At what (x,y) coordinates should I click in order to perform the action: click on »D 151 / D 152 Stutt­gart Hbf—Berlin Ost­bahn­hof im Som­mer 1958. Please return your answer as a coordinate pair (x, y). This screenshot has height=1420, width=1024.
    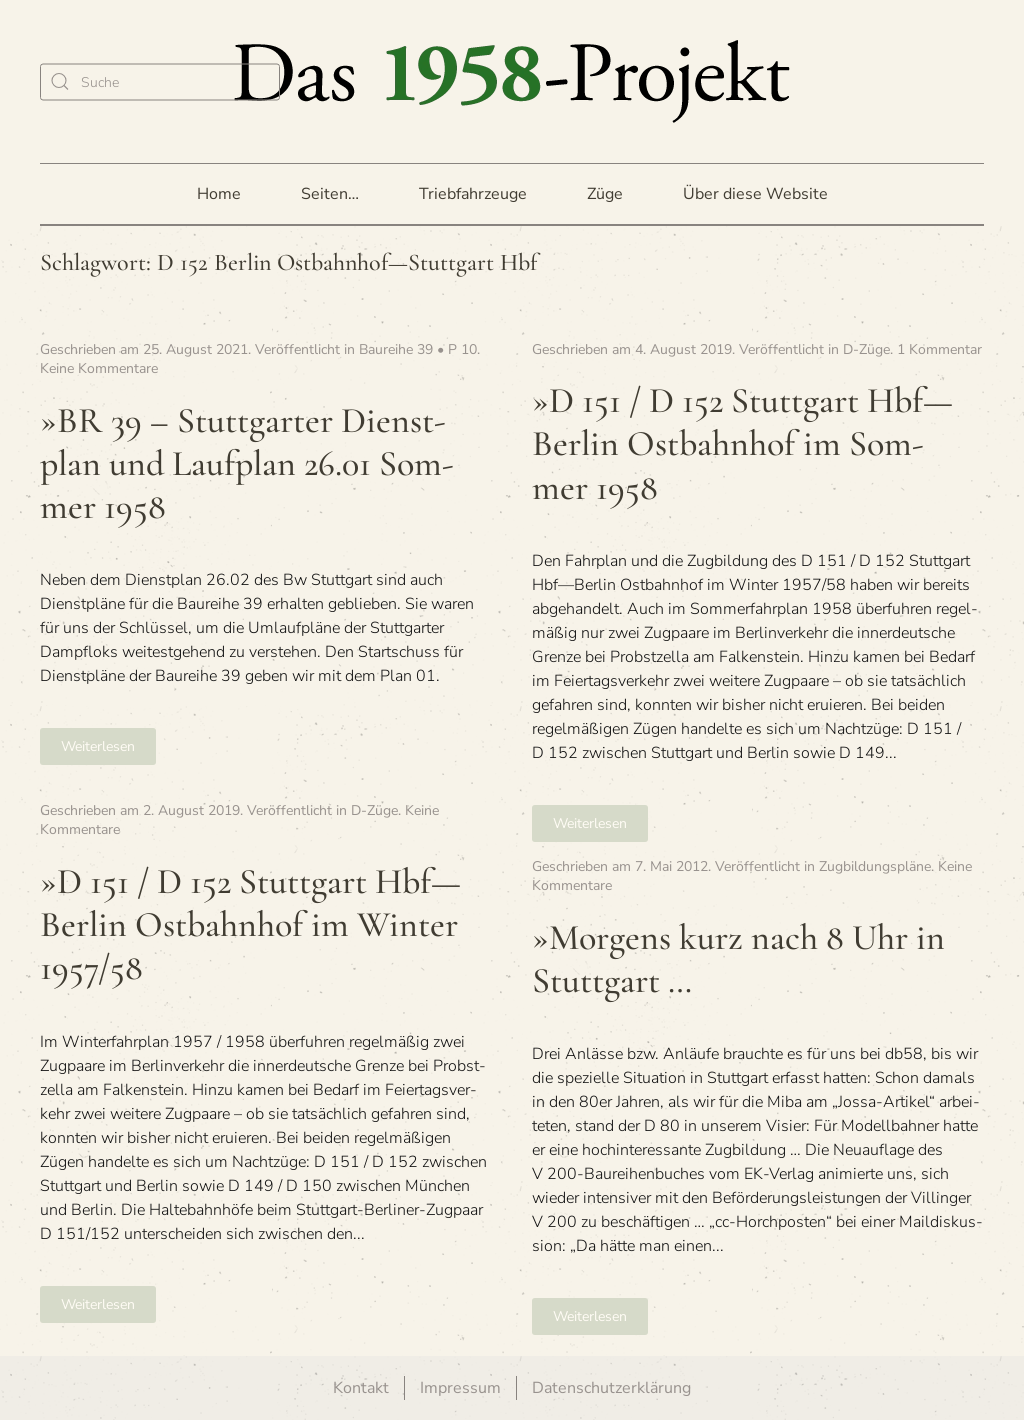
    Looking at the image, I should click on (742, 443).